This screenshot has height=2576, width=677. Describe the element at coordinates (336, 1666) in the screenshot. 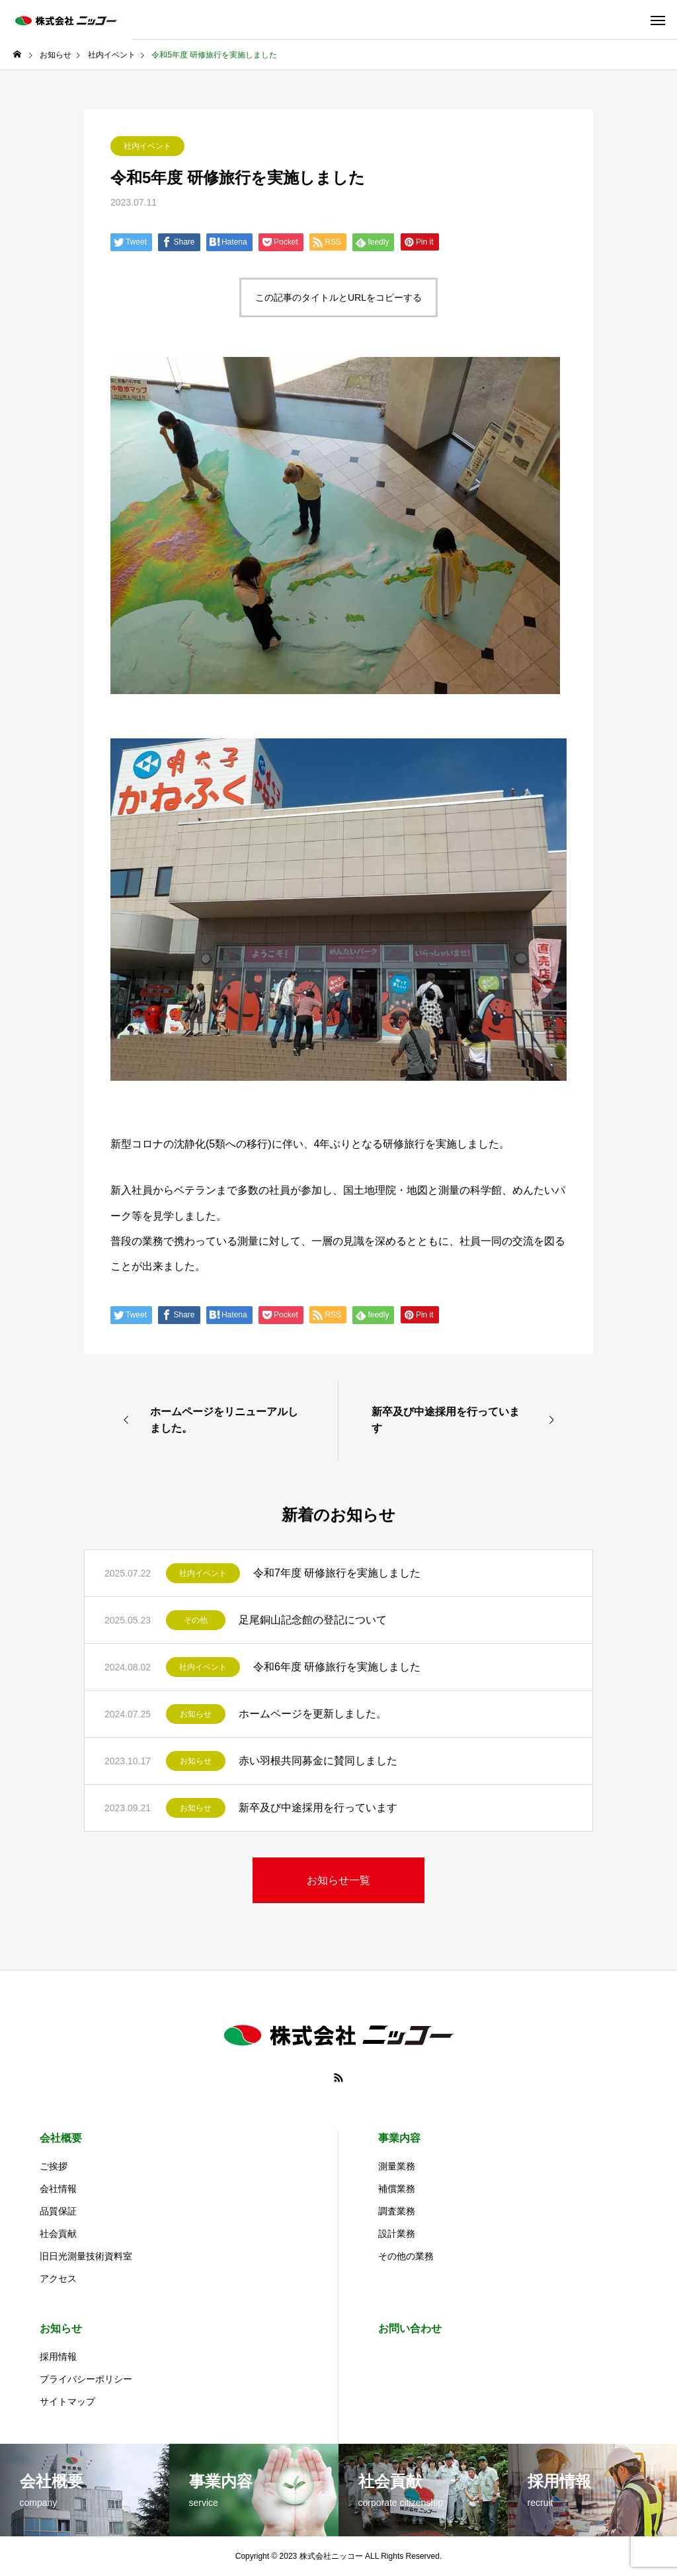

I see `令和6年度 研修旅行を実施しました` at that location.